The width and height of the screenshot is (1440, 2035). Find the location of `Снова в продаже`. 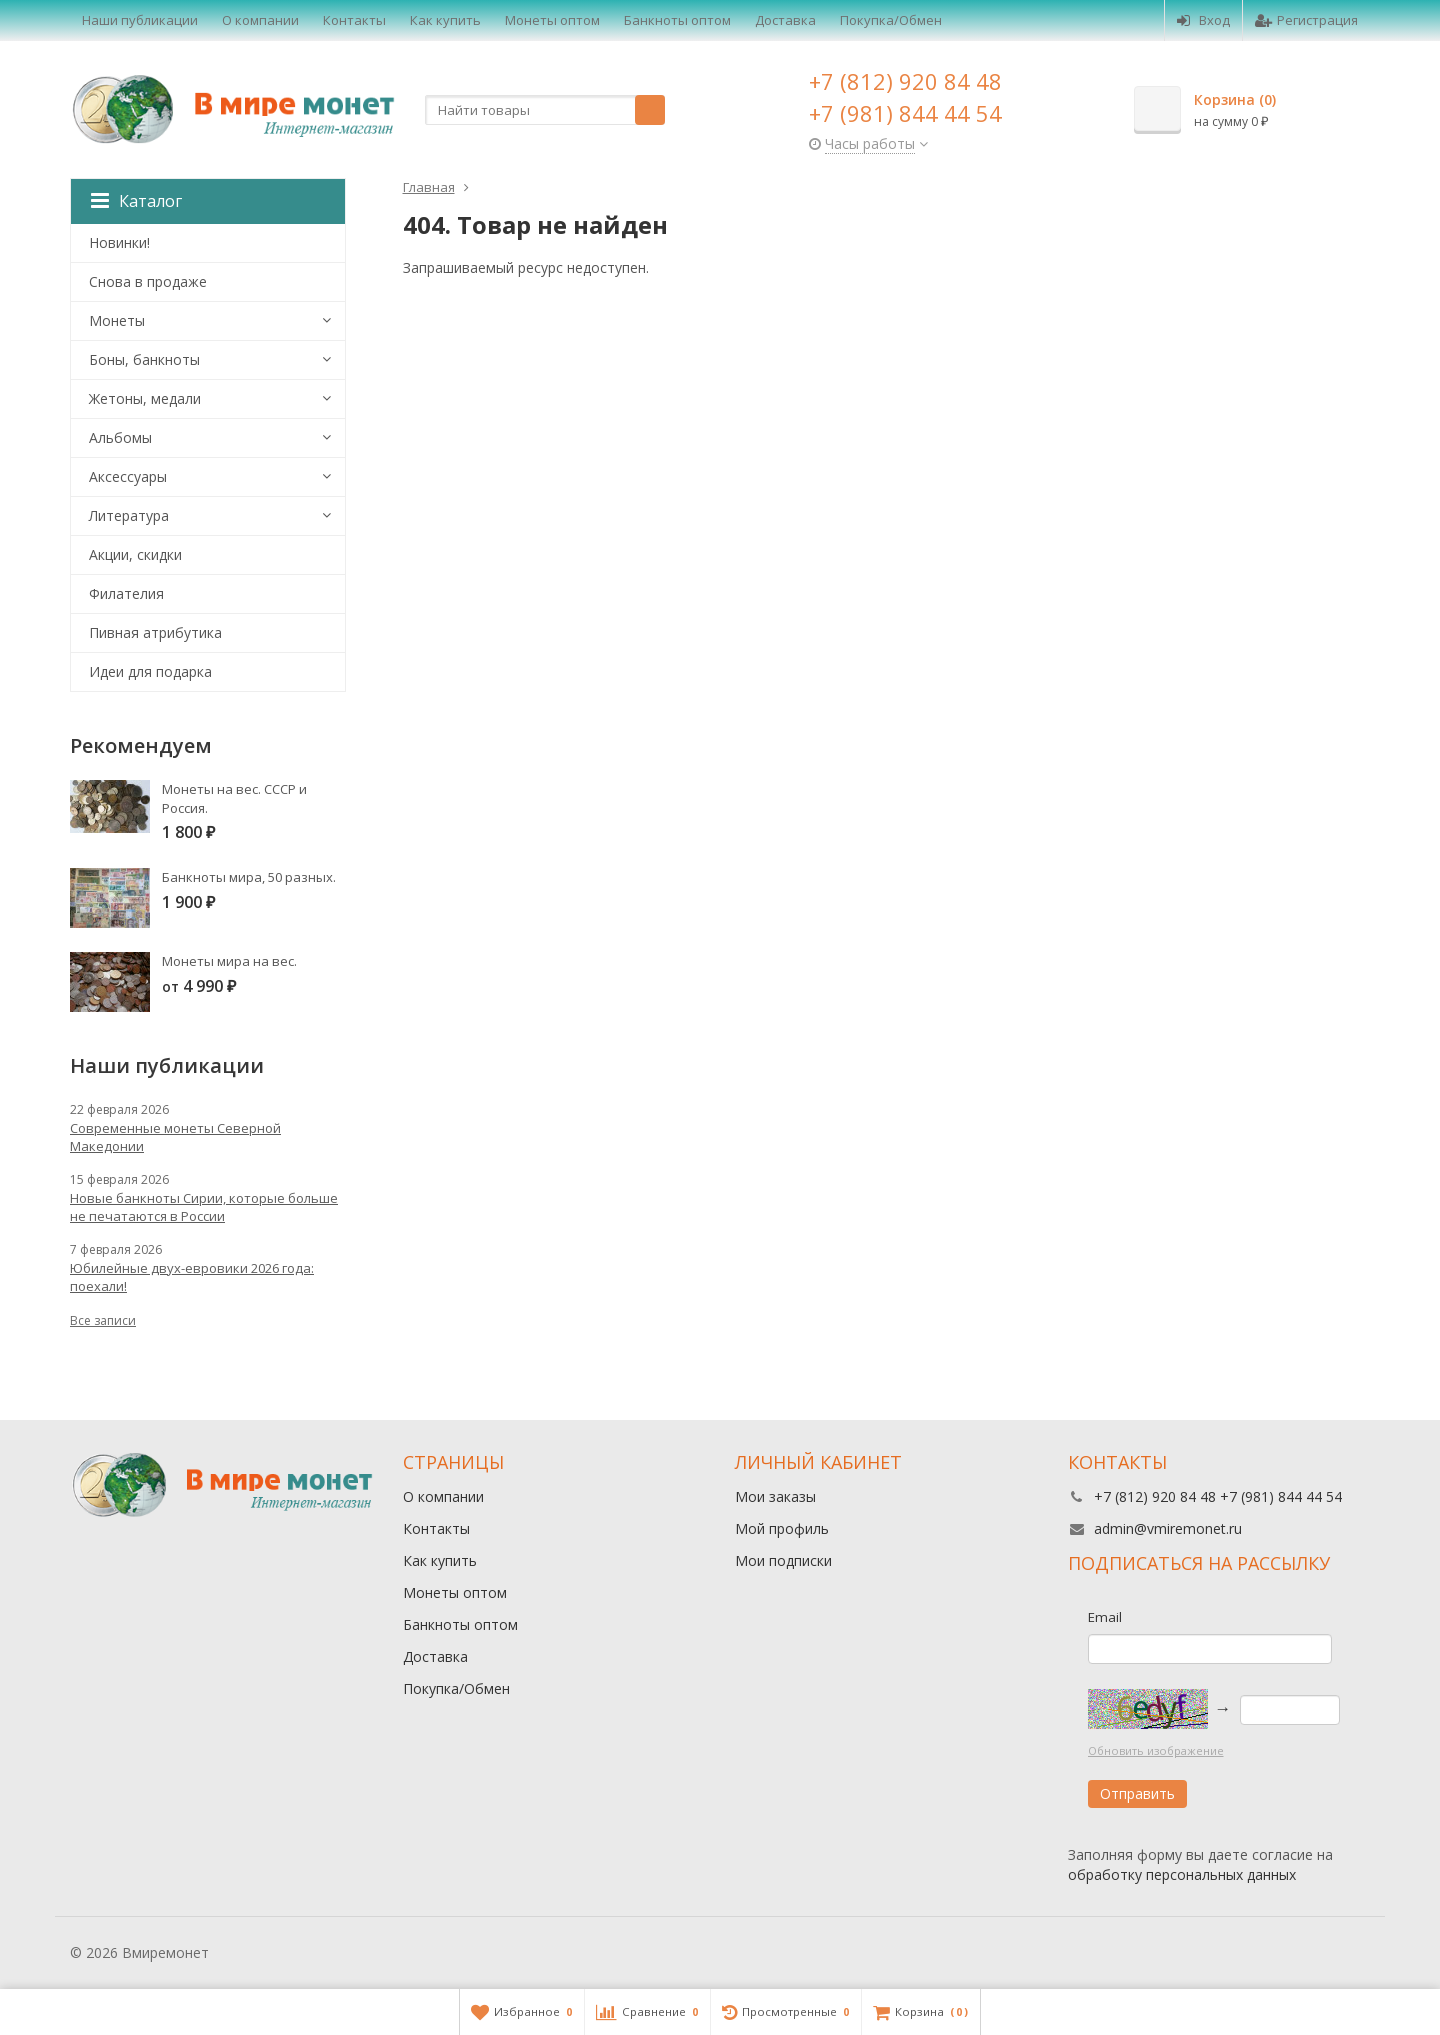

Снова в продаже is located at coordinates (148, 281).